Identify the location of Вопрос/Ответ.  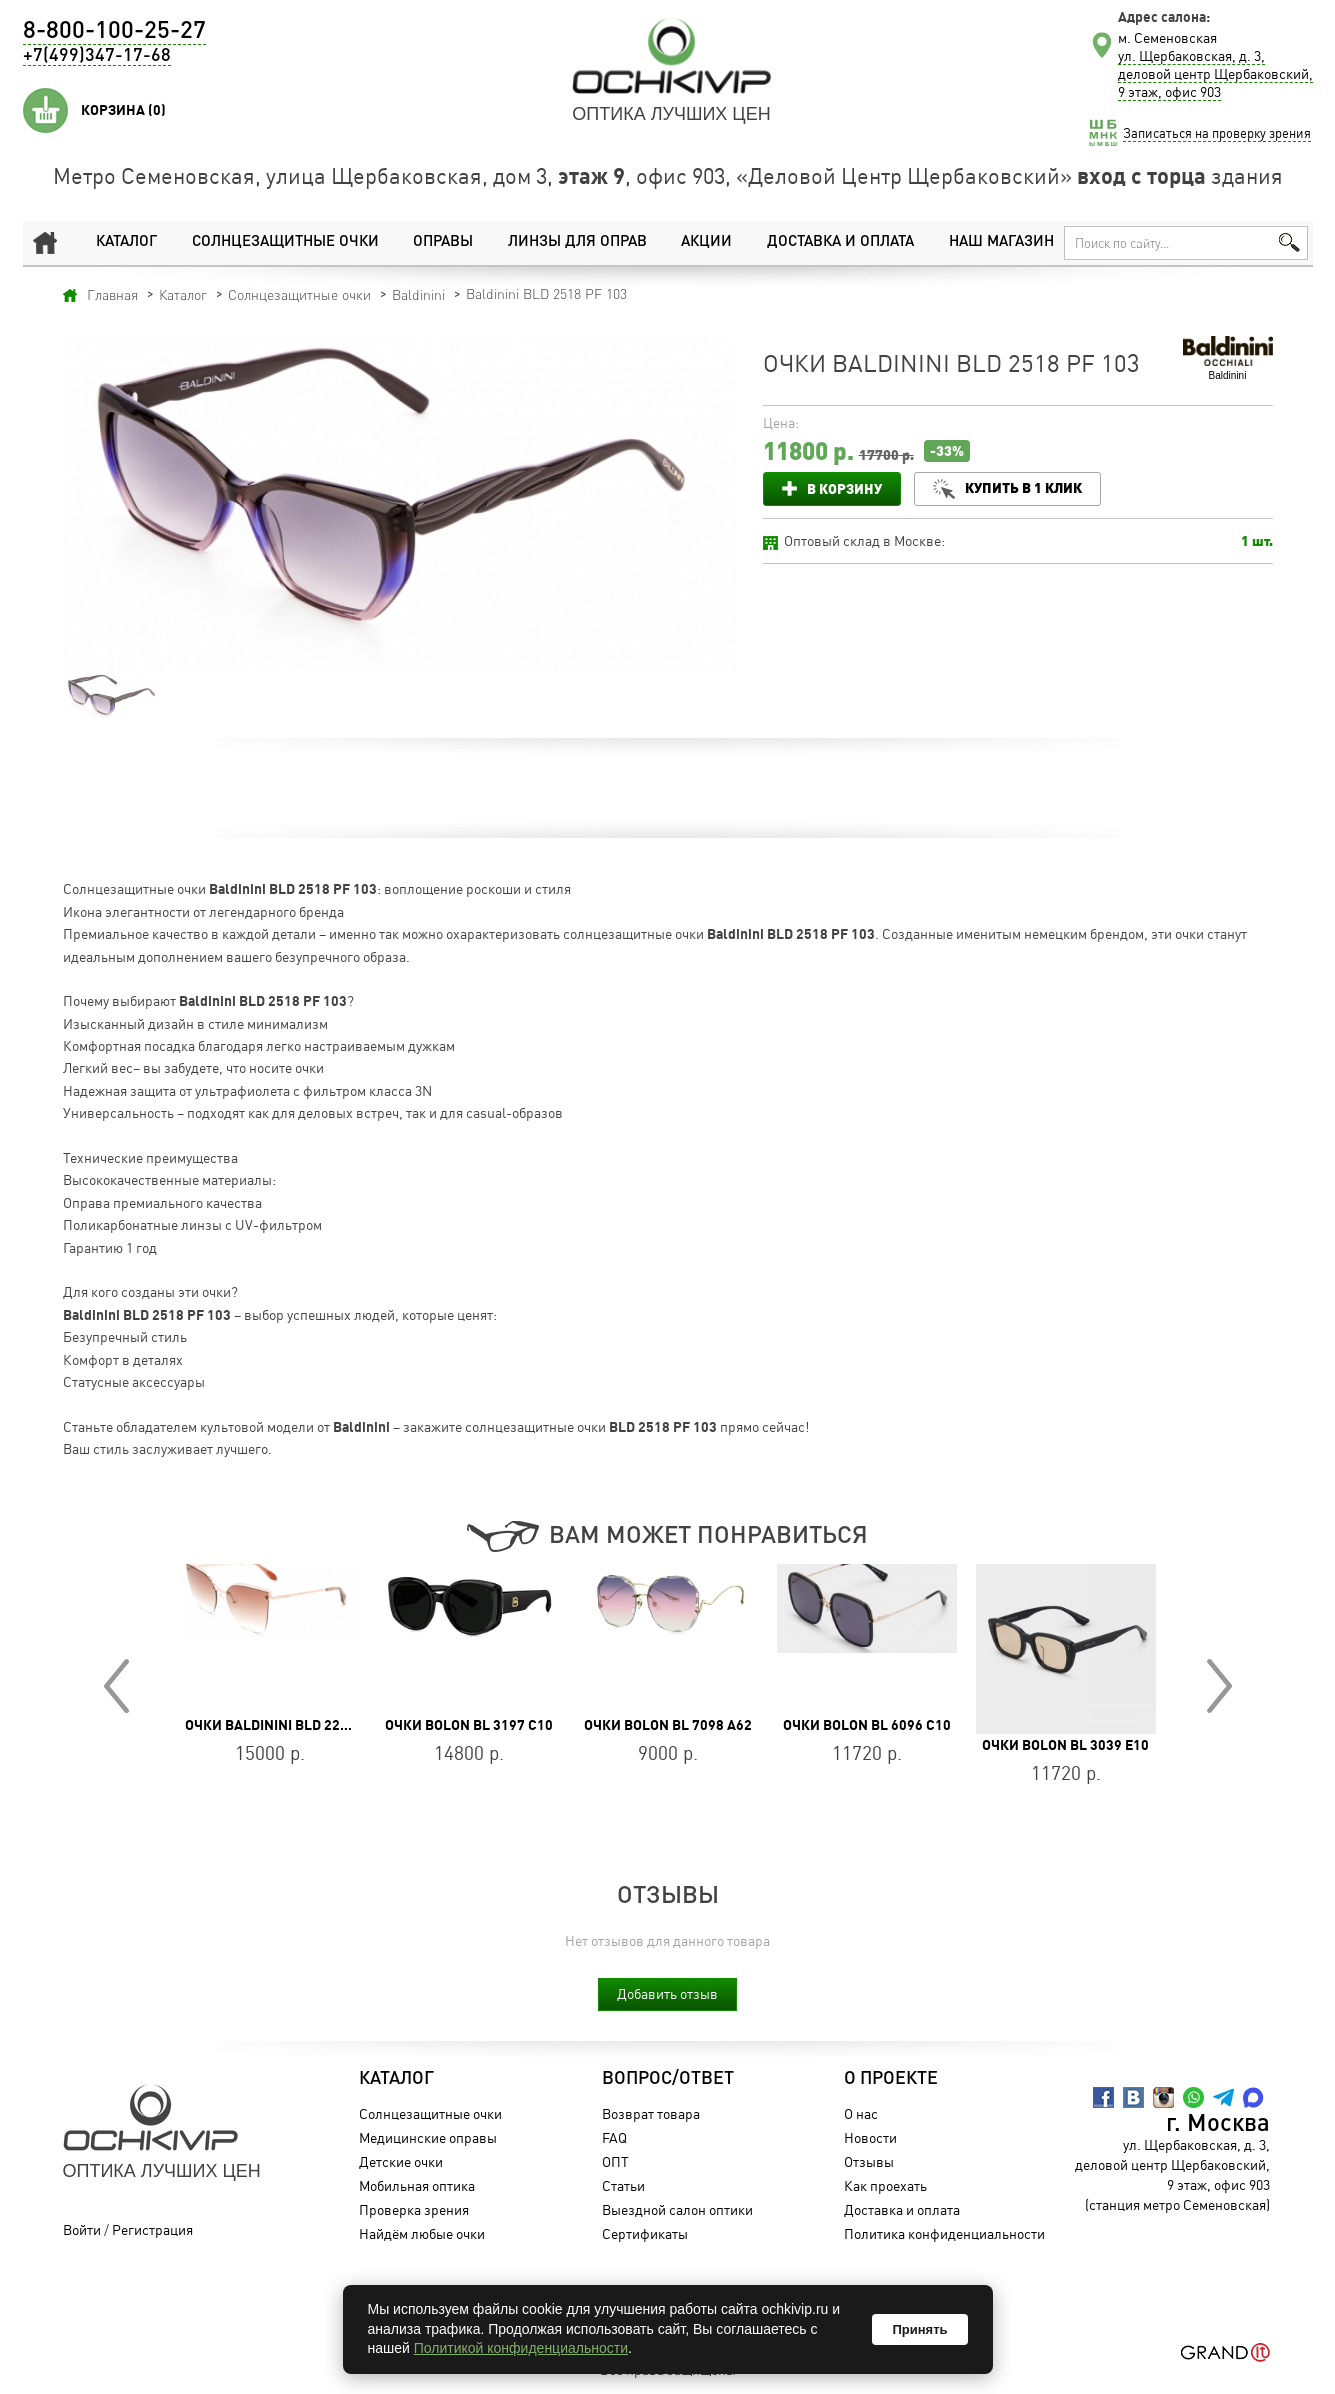
(668, 2079).